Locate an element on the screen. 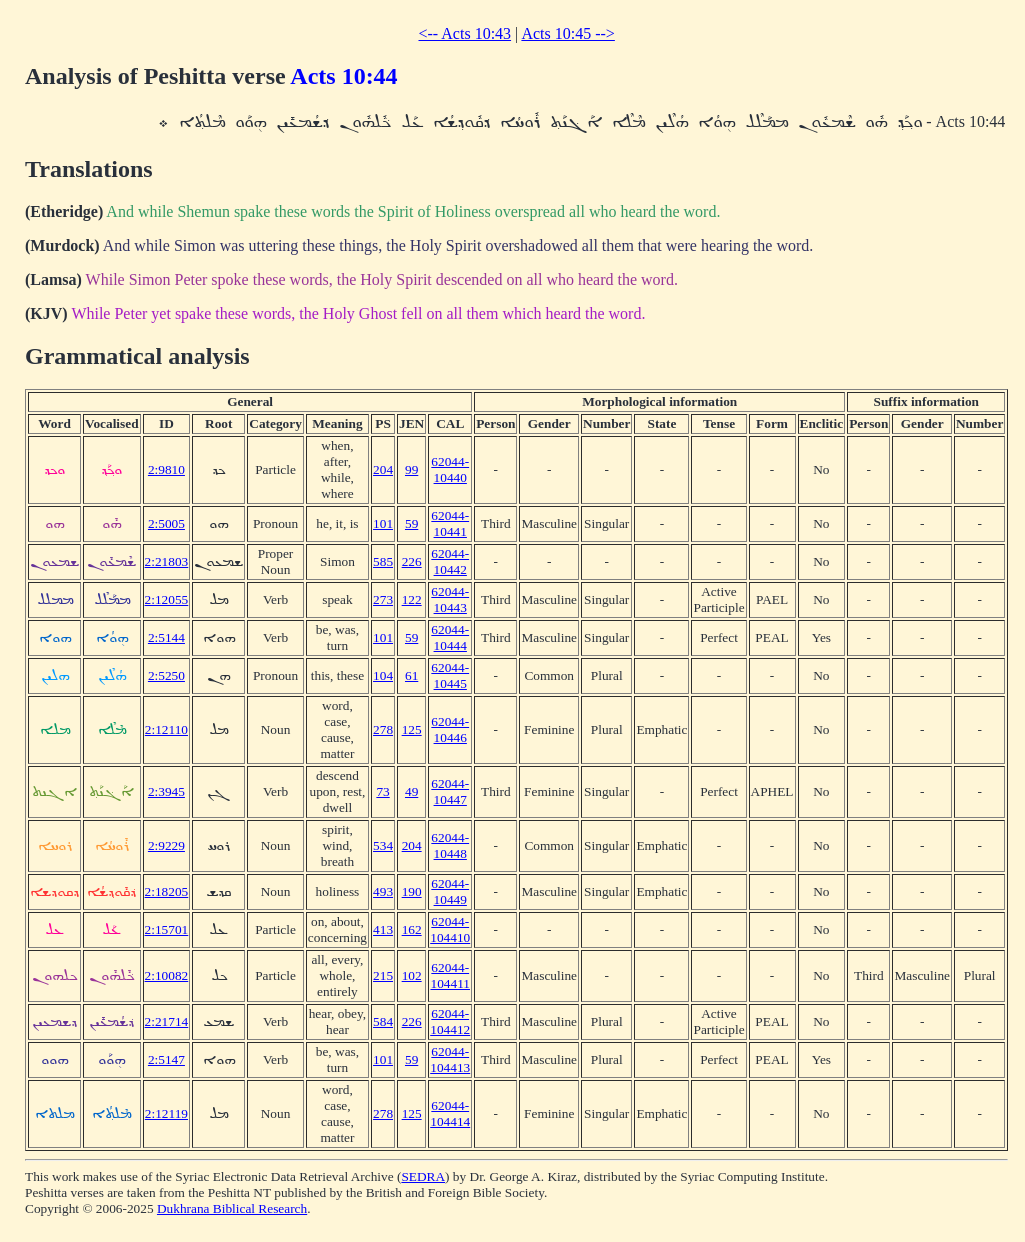 This screenshot has width=1025, height=1242. 2:9229 is located at coordinates (166, 845).